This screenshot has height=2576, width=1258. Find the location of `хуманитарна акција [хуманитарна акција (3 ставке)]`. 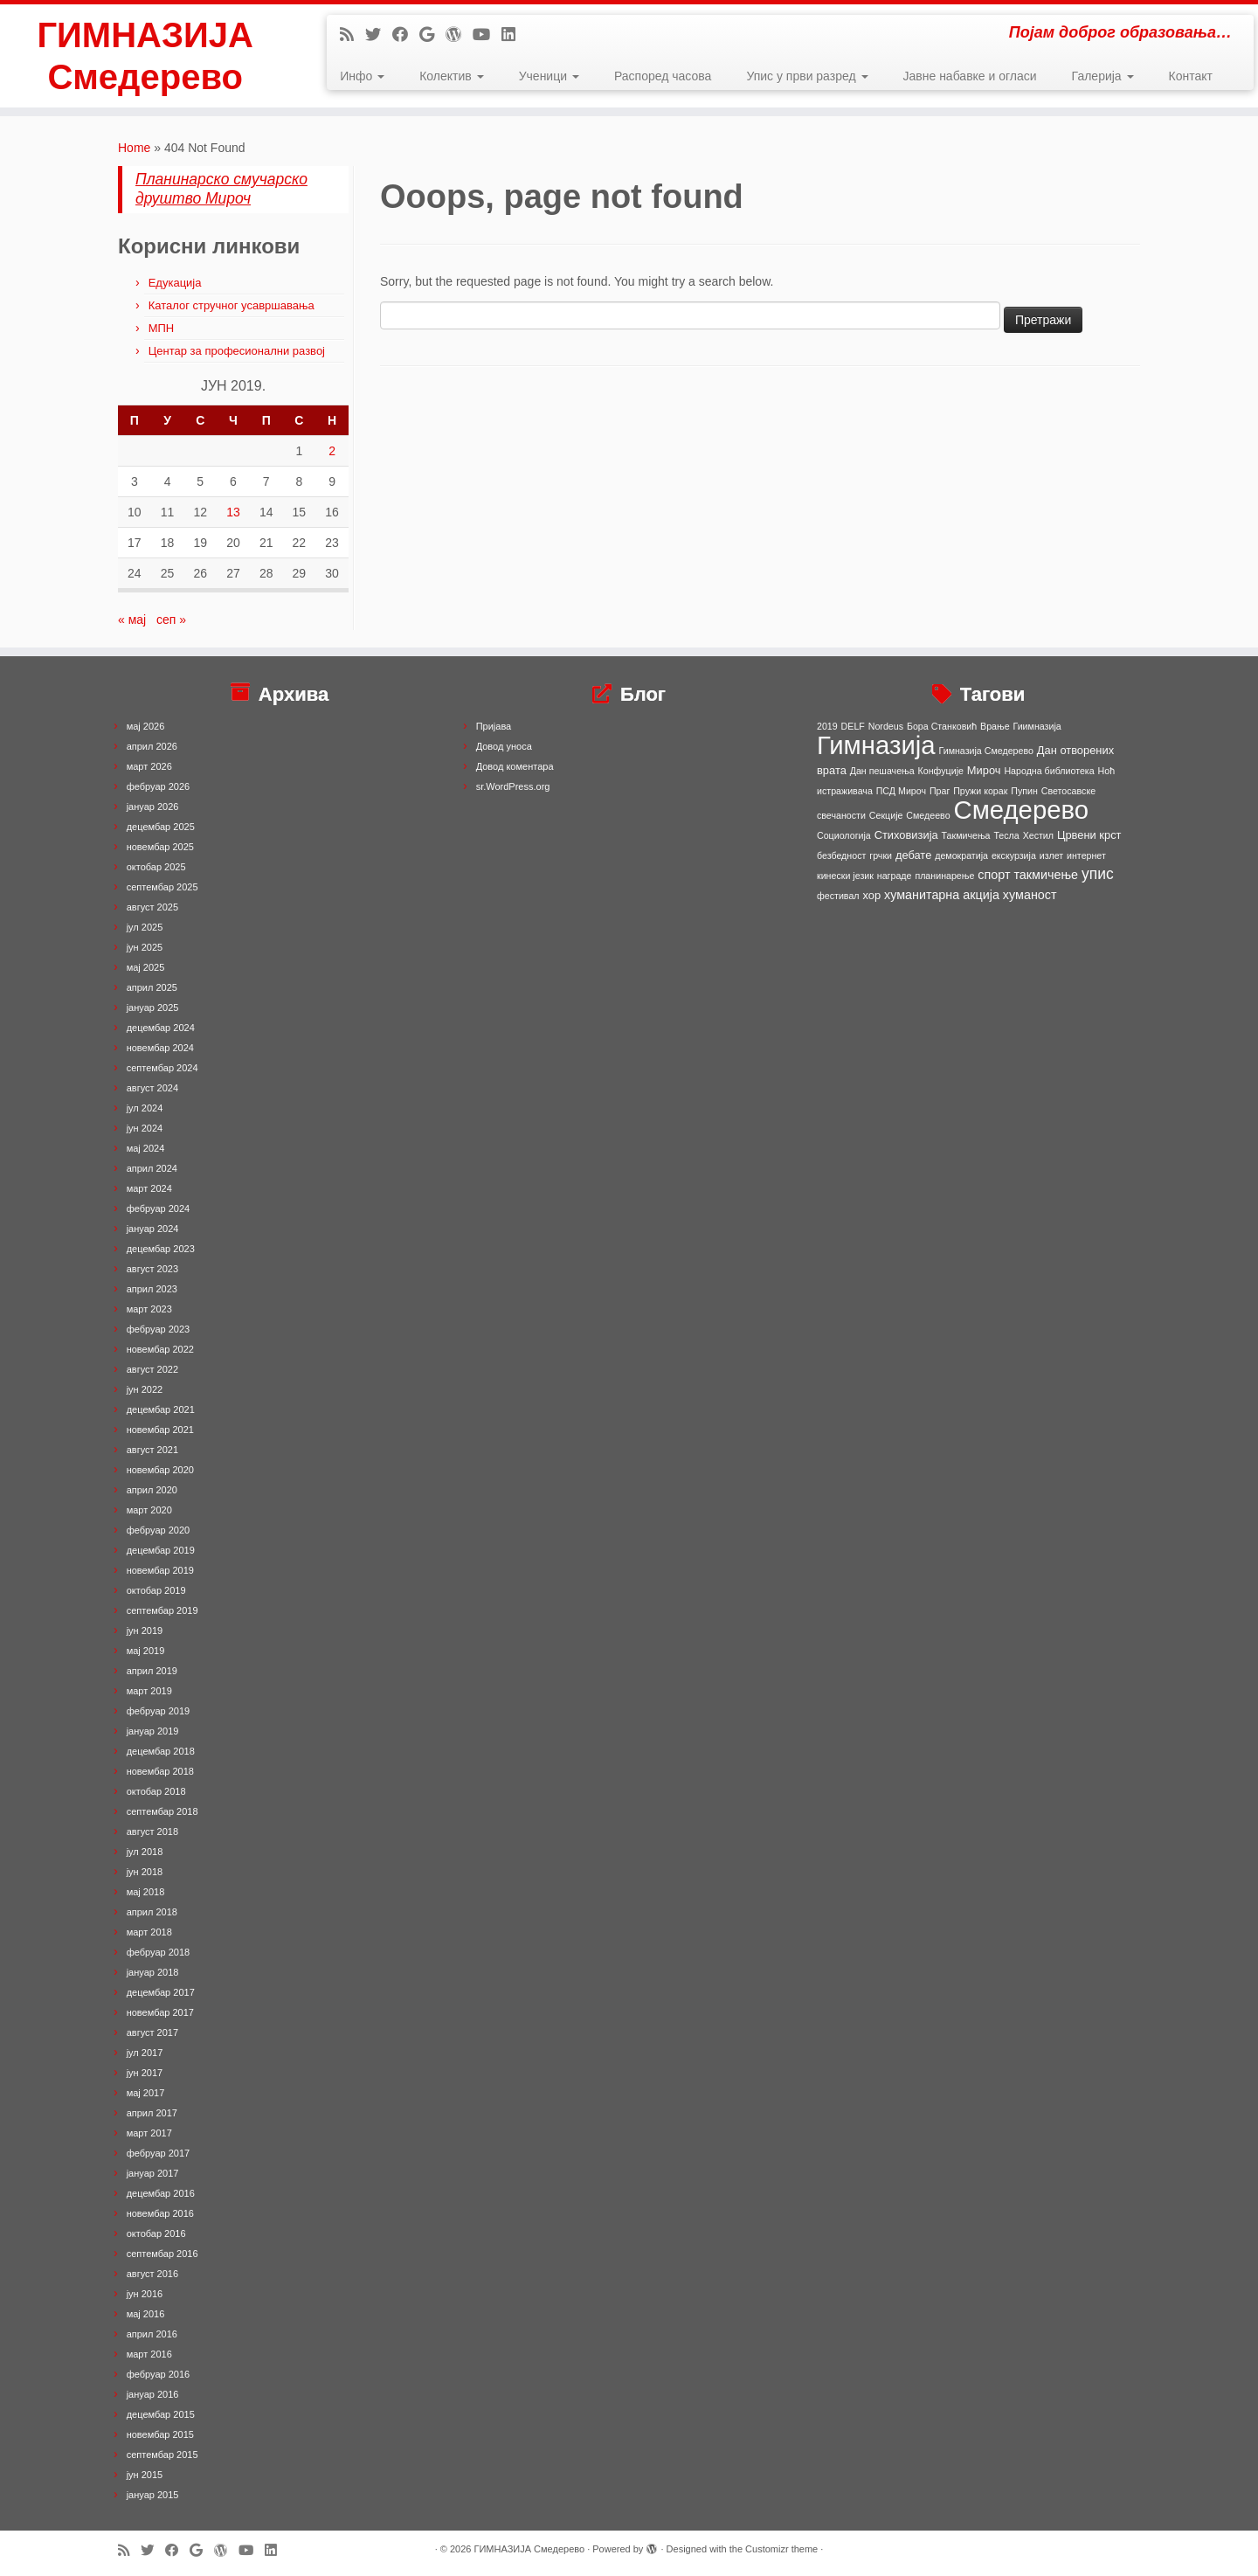

хуманитарна акција [хуманитарна акција (3 ставке)] is located at coordinates (941, 895).